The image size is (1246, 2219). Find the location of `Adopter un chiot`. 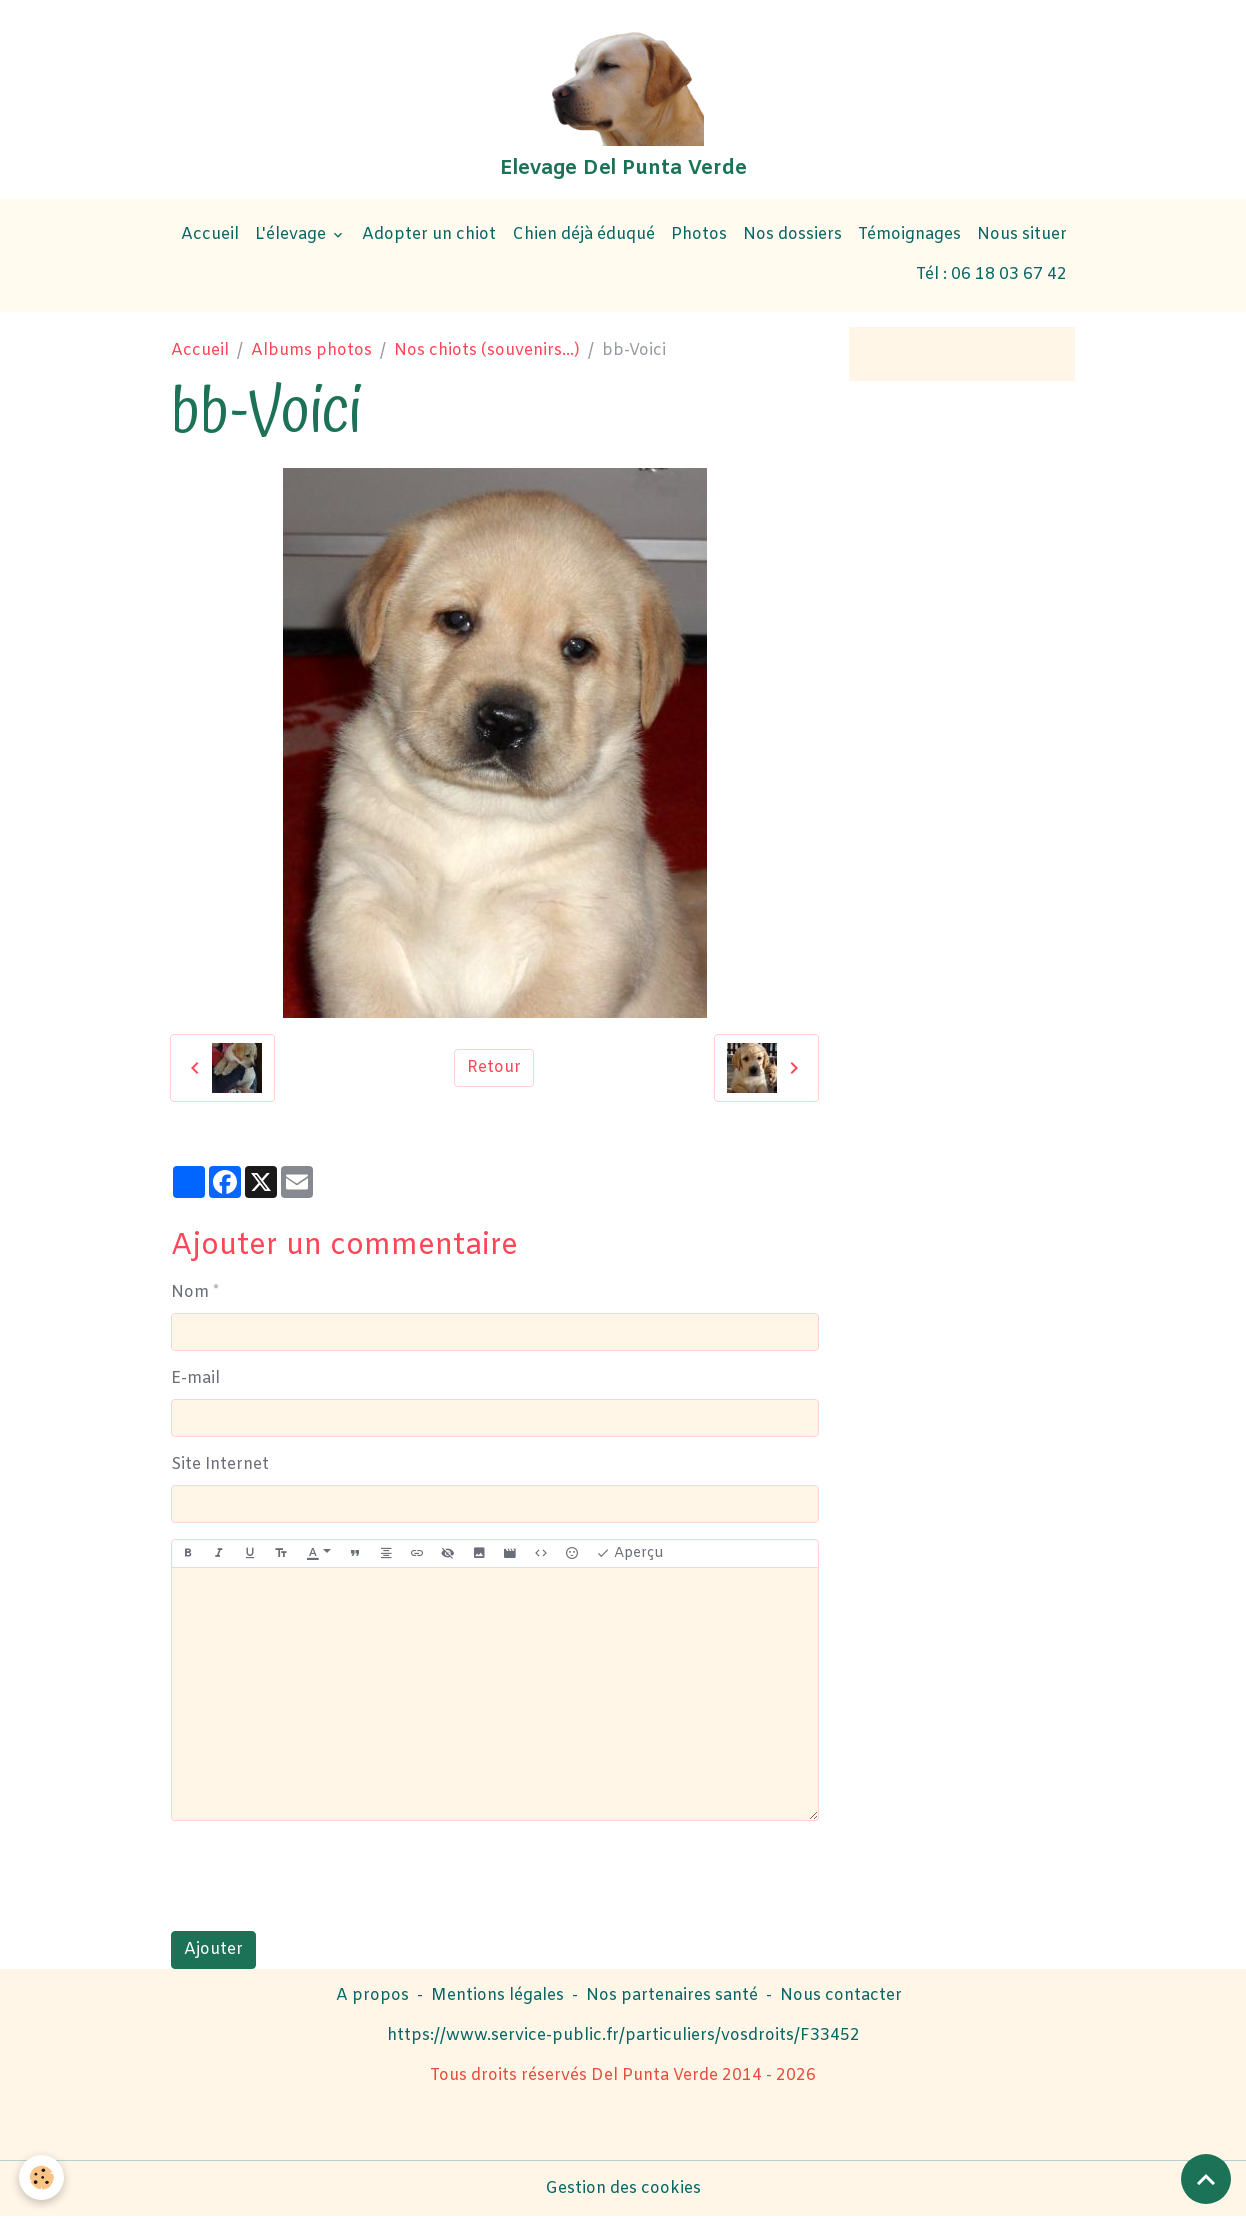

Adopter un chiot is located at coordinates (429, 236).